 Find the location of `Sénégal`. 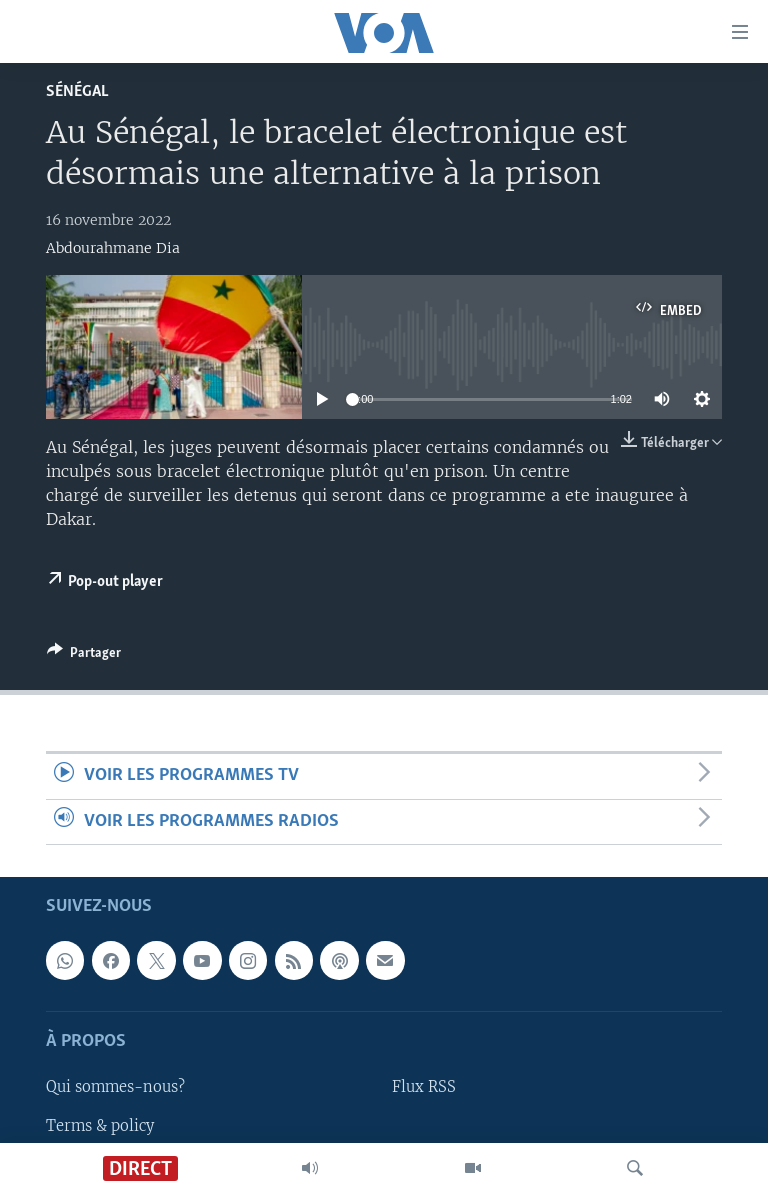

Sénégal is located at coordinates (77, 91).